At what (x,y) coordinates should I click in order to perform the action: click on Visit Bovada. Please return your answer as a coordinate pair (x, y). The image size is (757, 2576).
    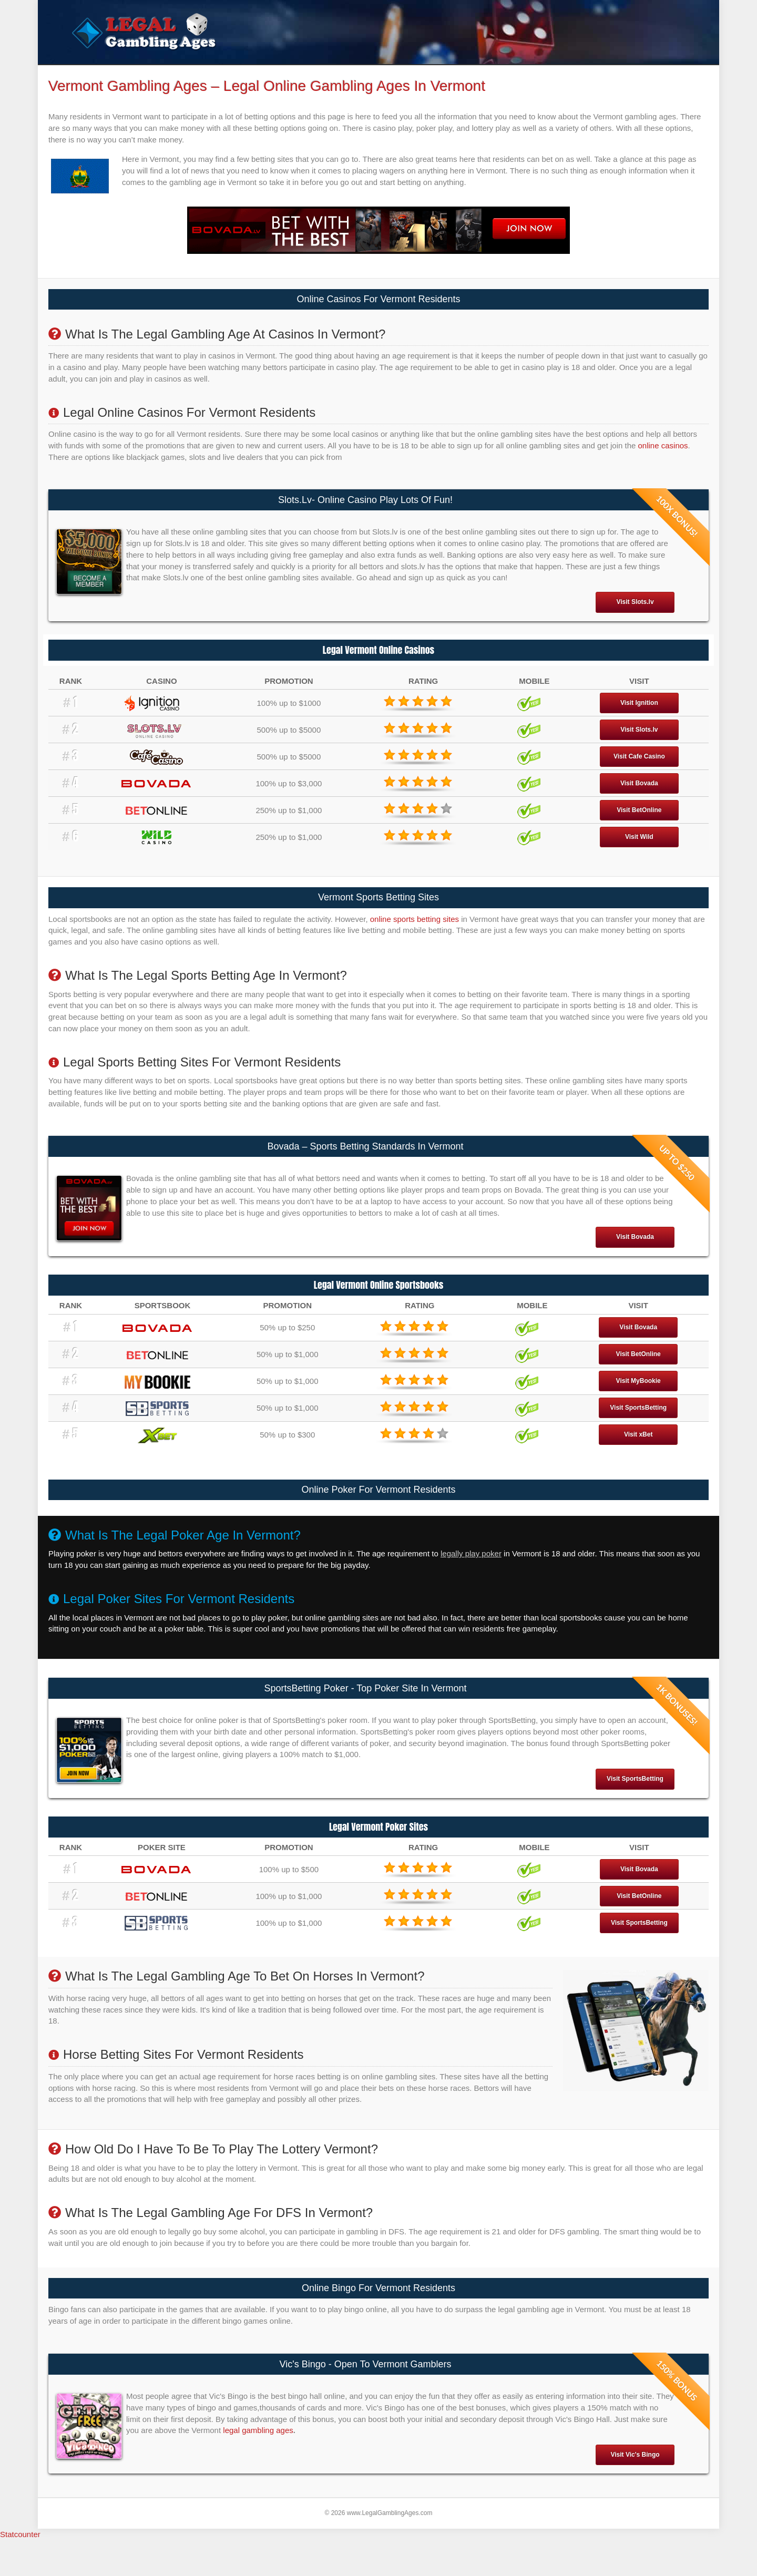
    Looking at the image, I should click on (639, 803).